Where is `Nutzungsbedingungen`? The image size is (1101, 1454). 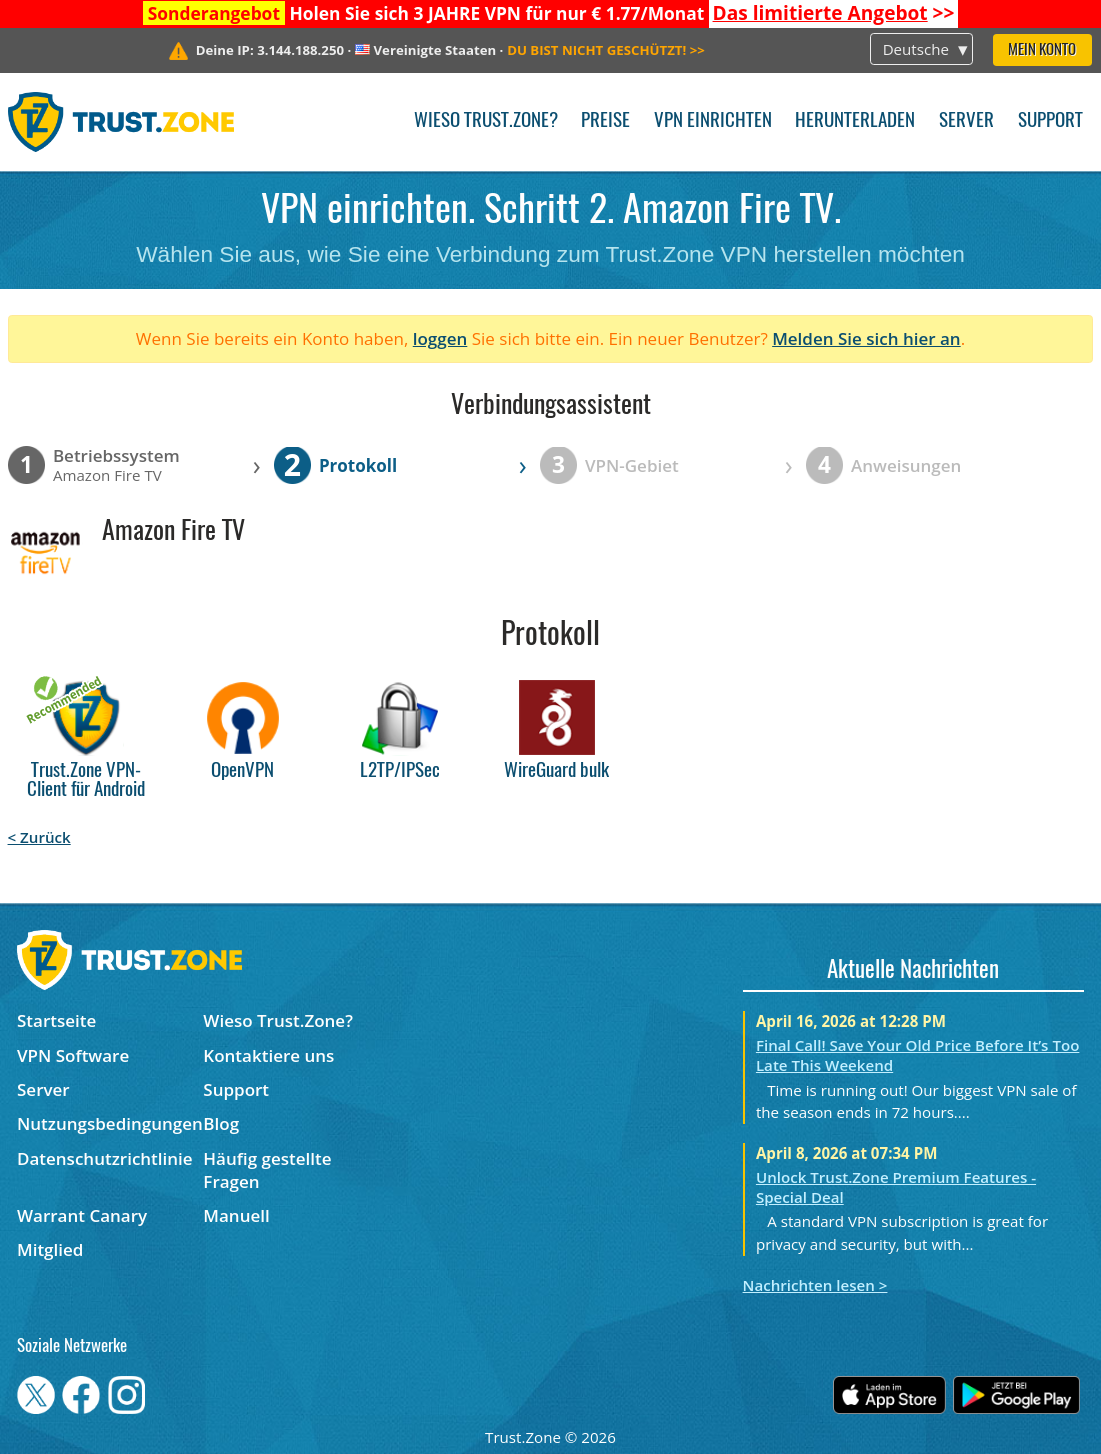 Nutzungsbedingungen is located at coordinates (110, 1123).